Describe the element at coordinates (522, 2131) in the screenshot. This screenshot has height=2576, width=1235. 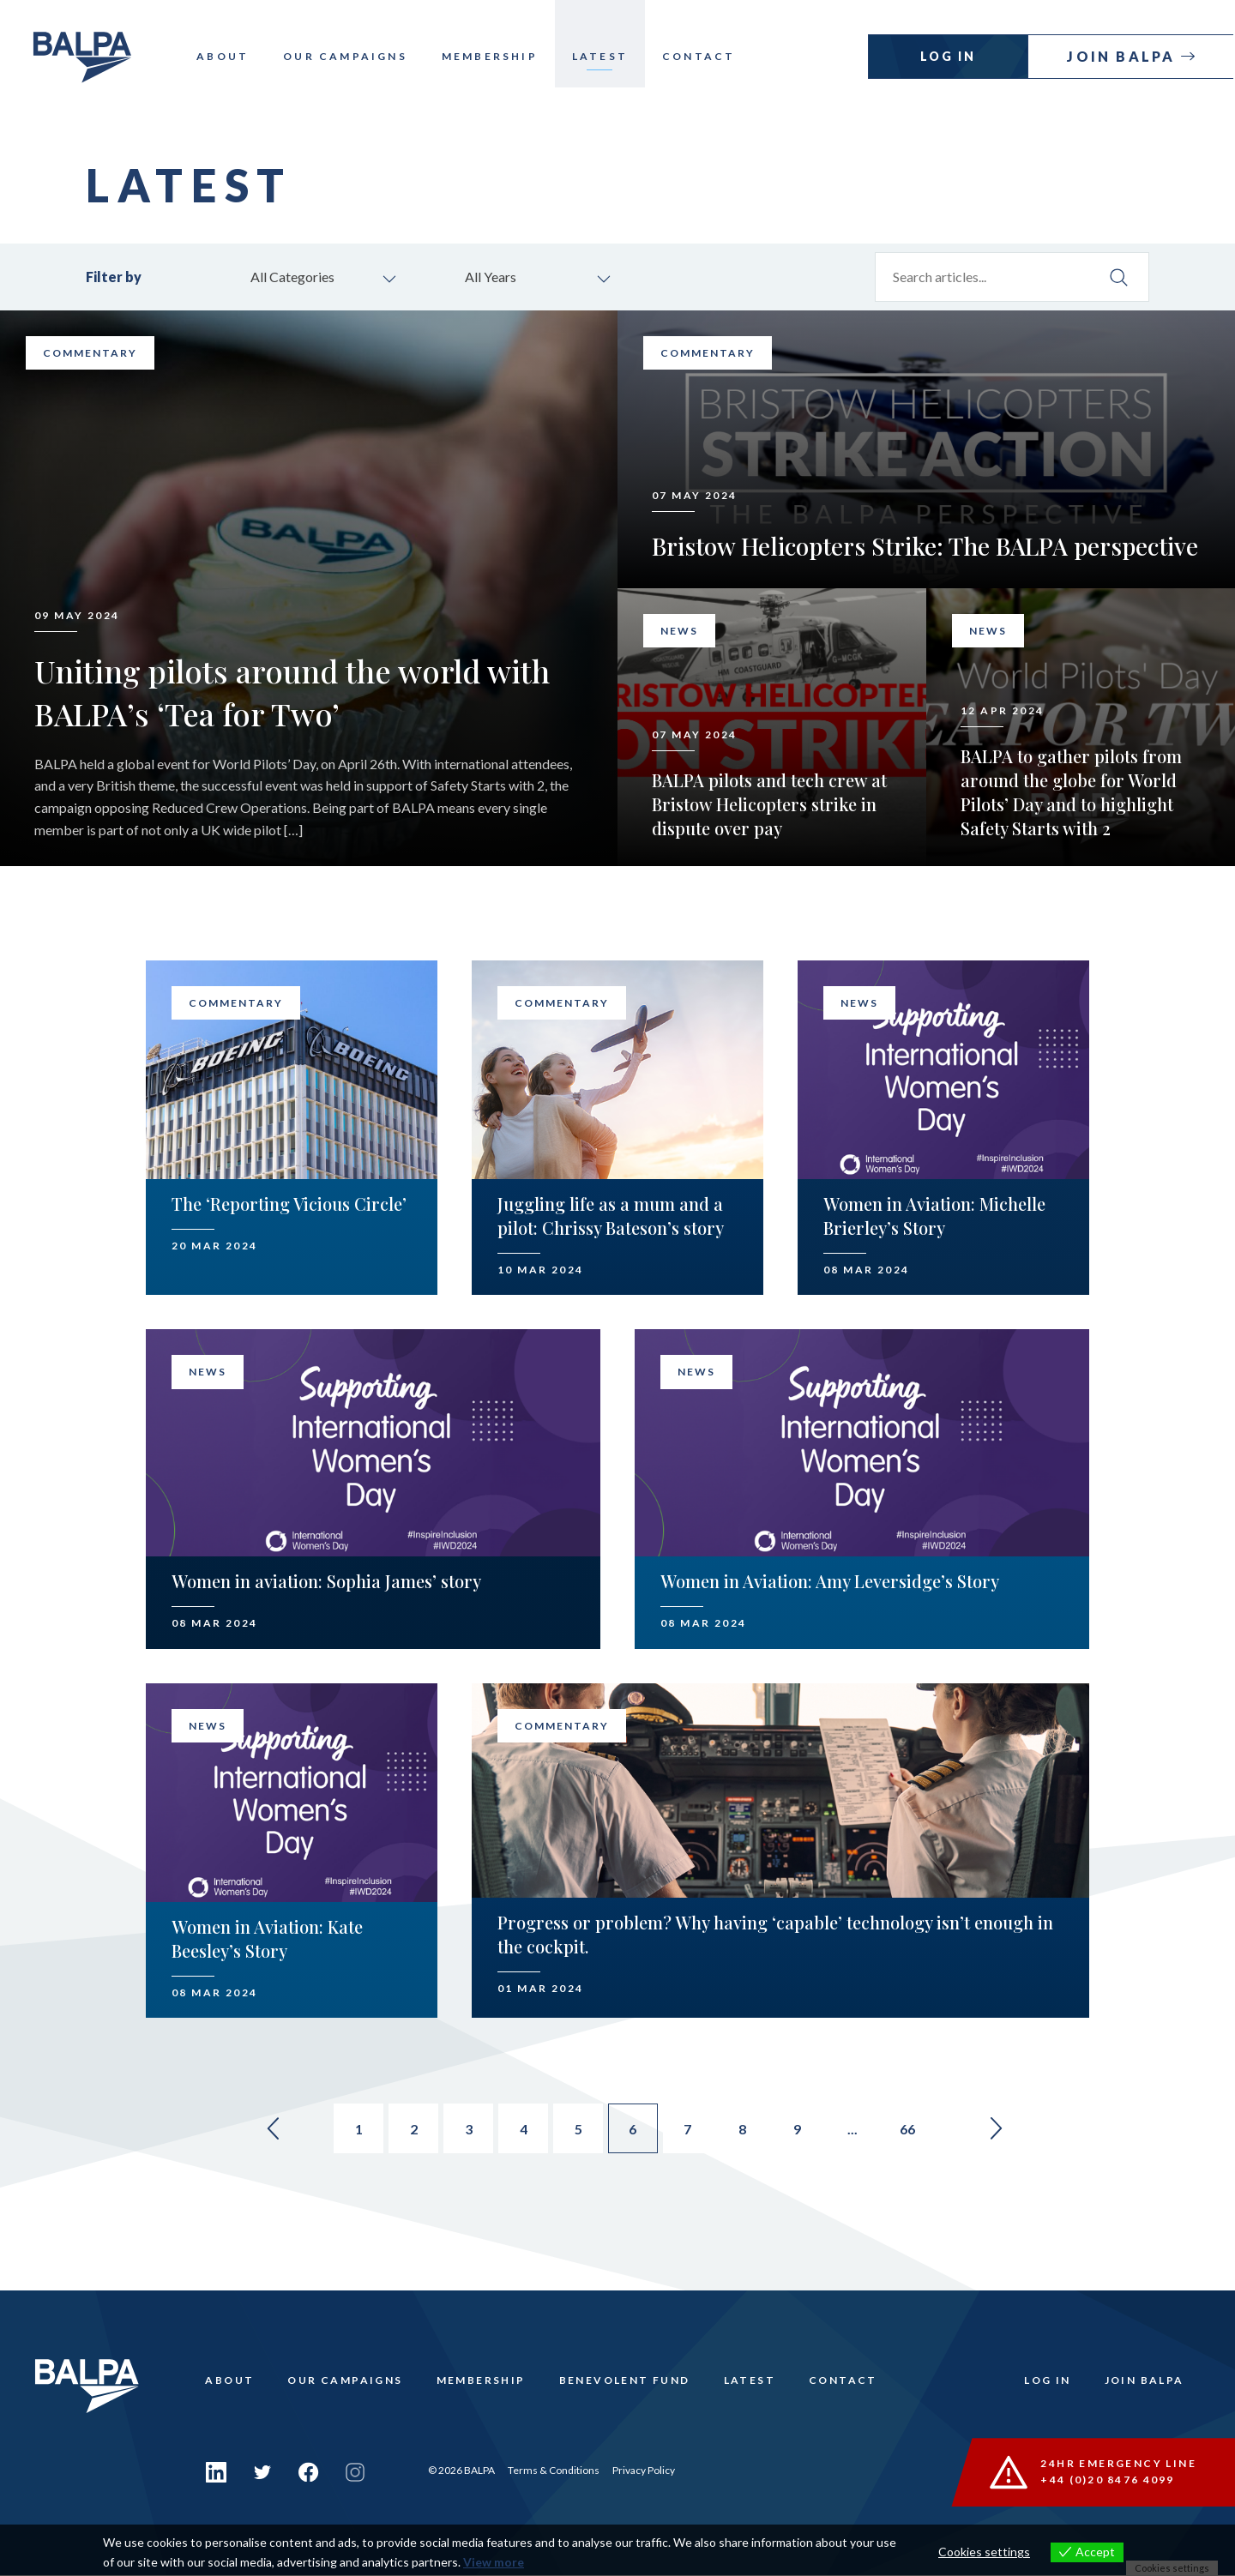
I see `4 [Go to page 4]` at that location.